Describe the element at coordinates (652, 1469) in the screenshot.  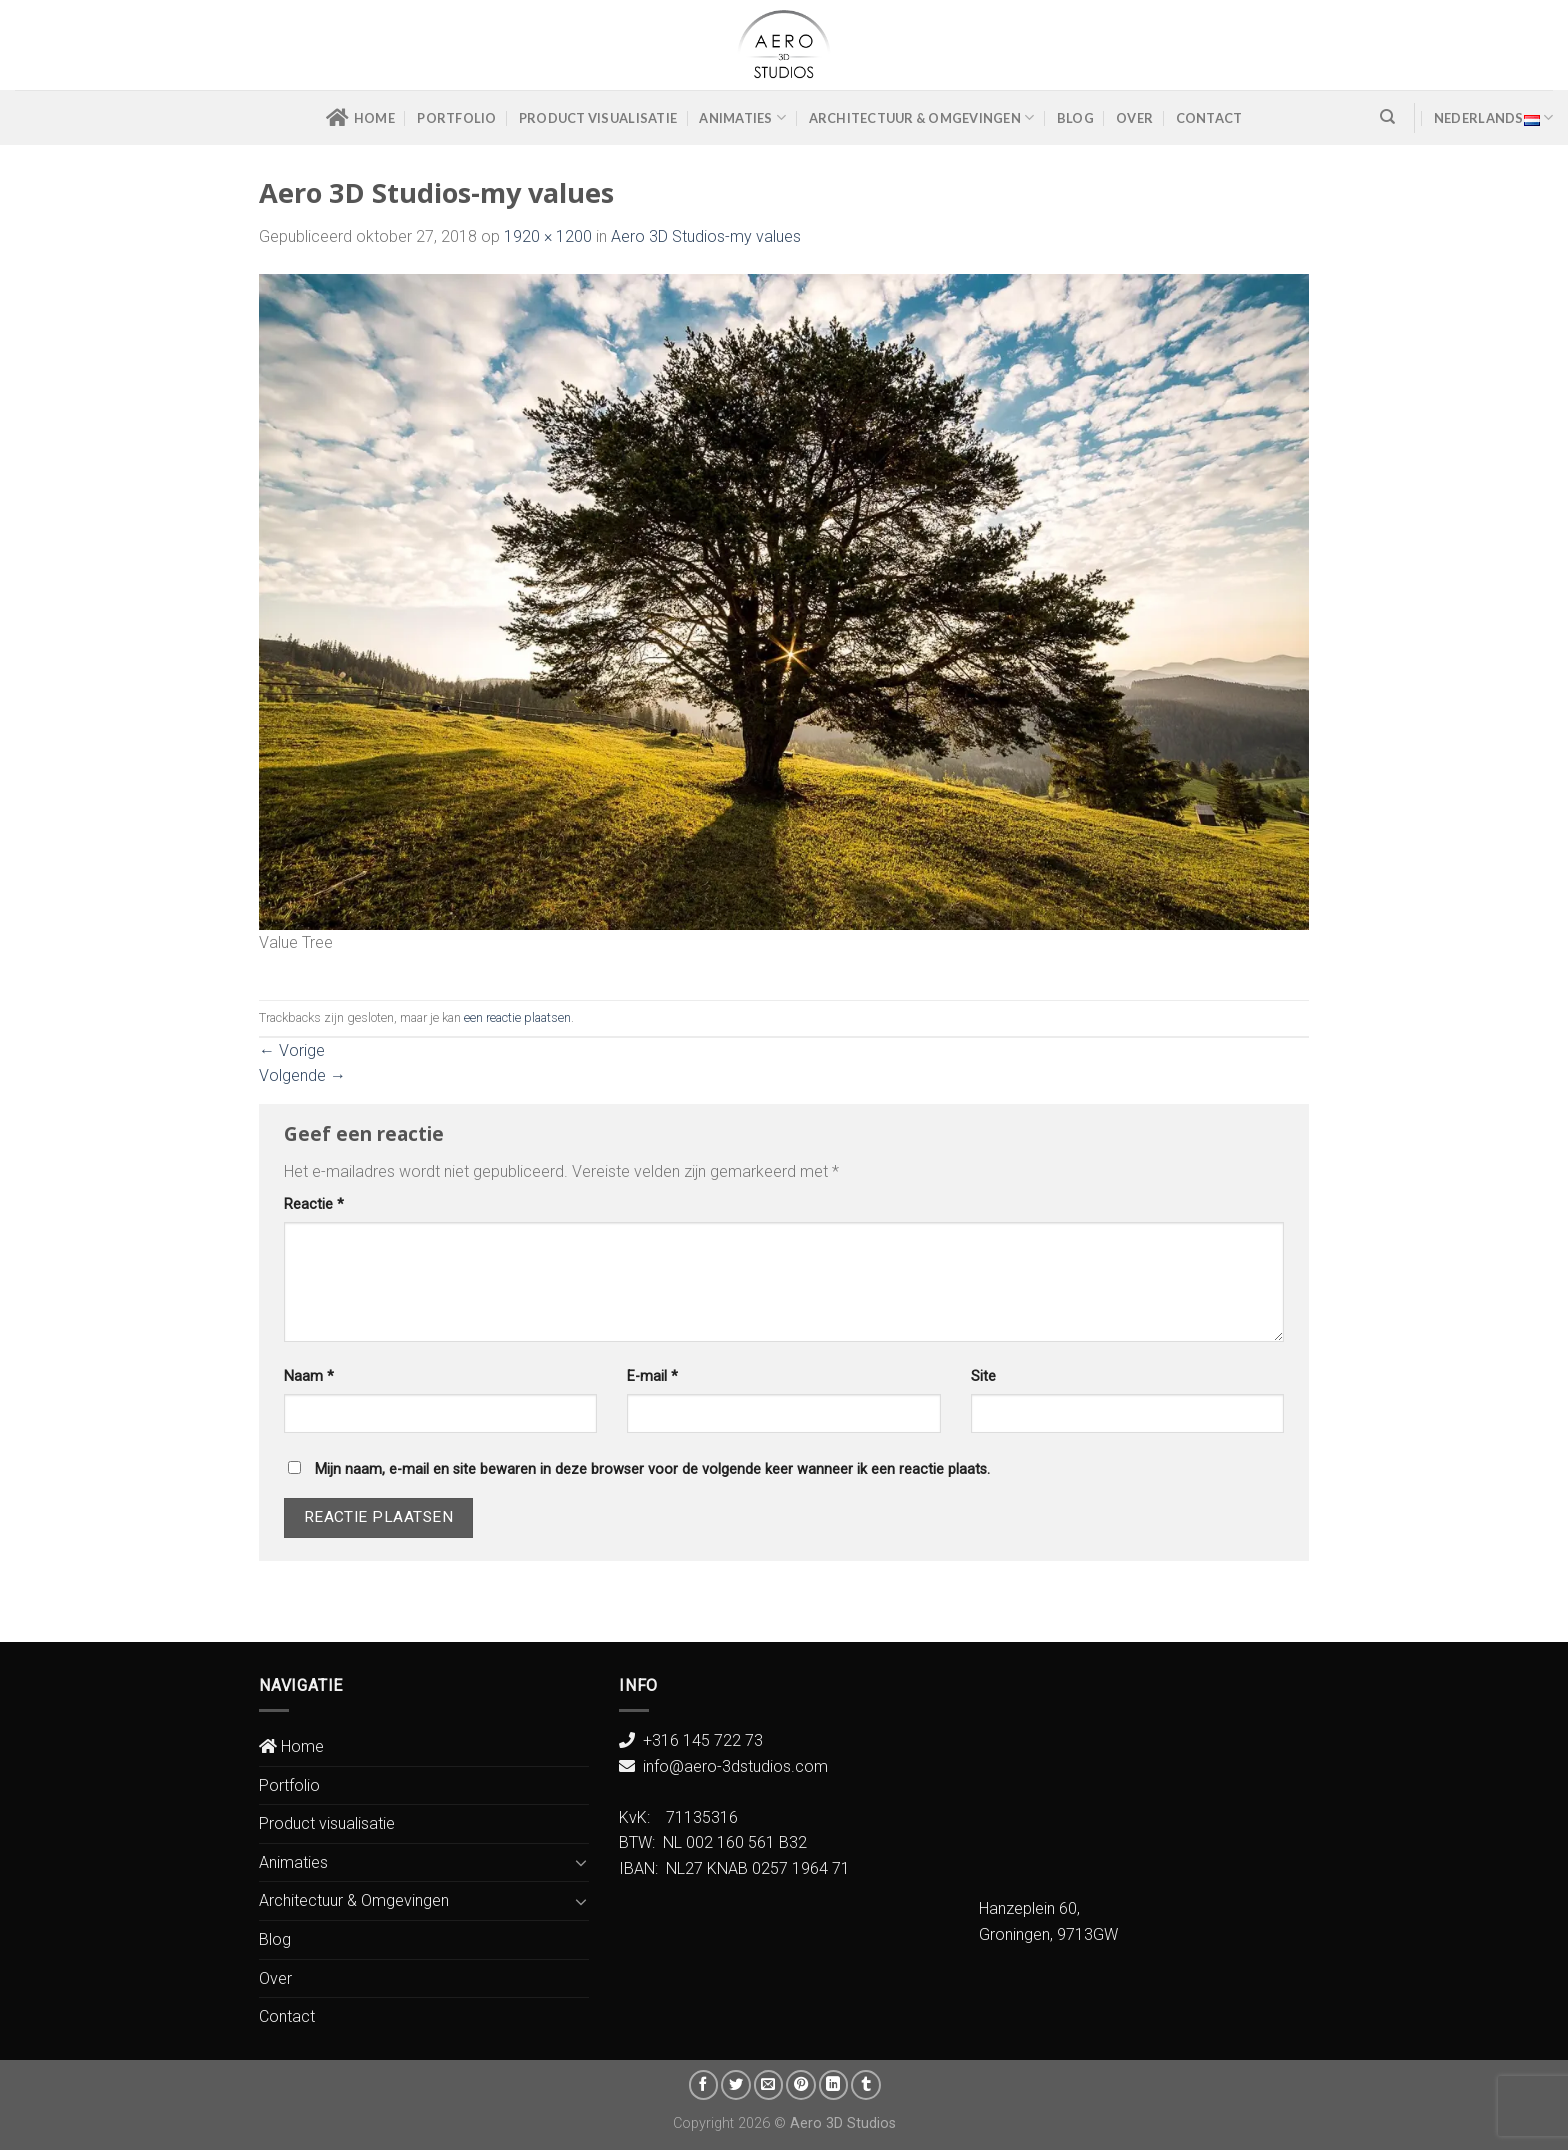
I see `Mijn naam, e-mail en site bewaren in deze browser voor de volgende keer wanneer ik een reactie plaats.` at that location.